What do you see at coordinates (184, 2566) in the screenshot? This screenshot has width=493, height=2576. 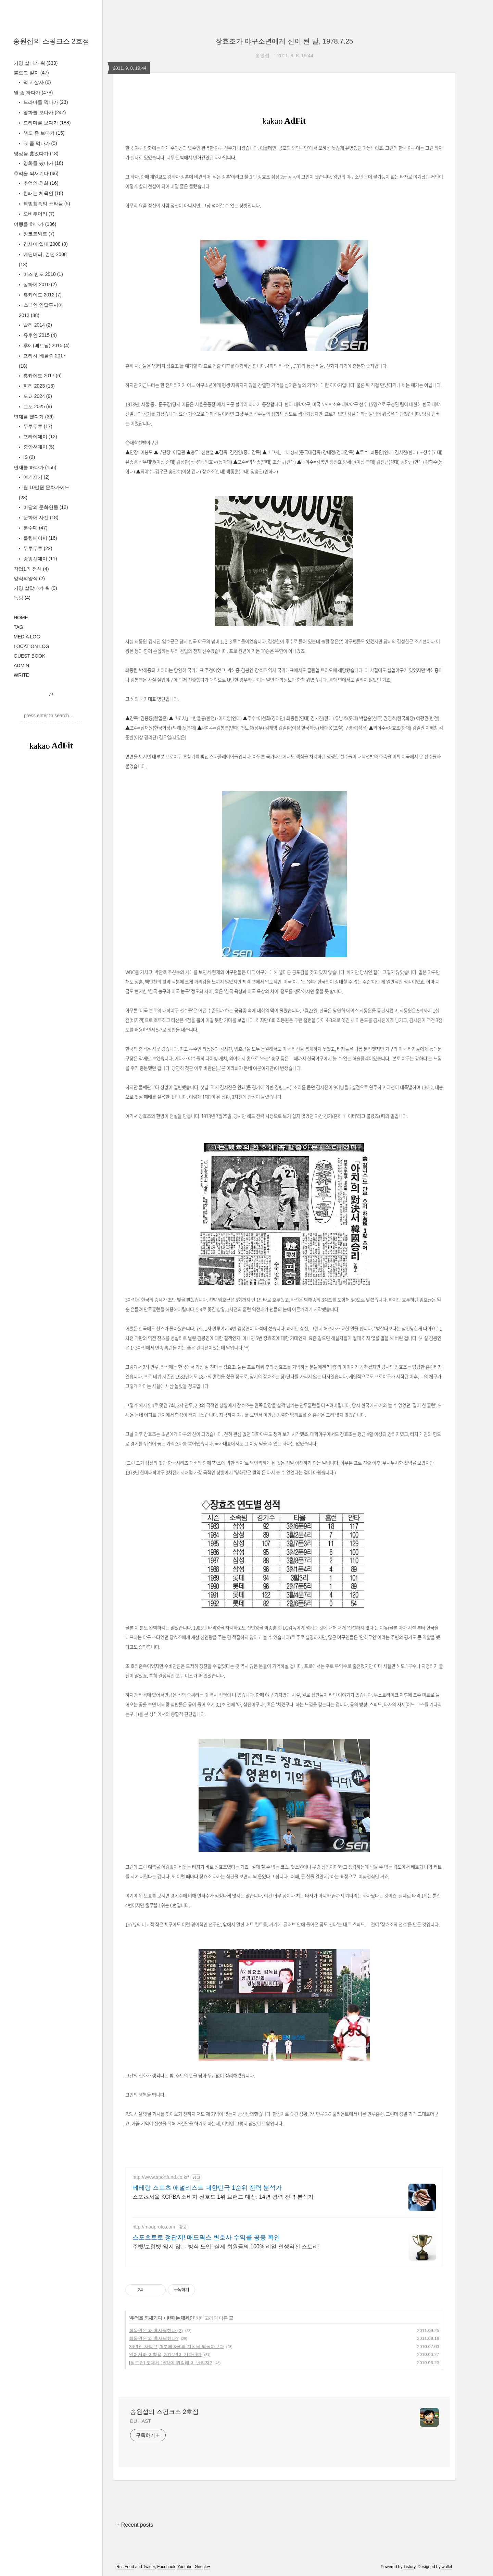 I see `Youtube` at bounding box center [184, 2566].